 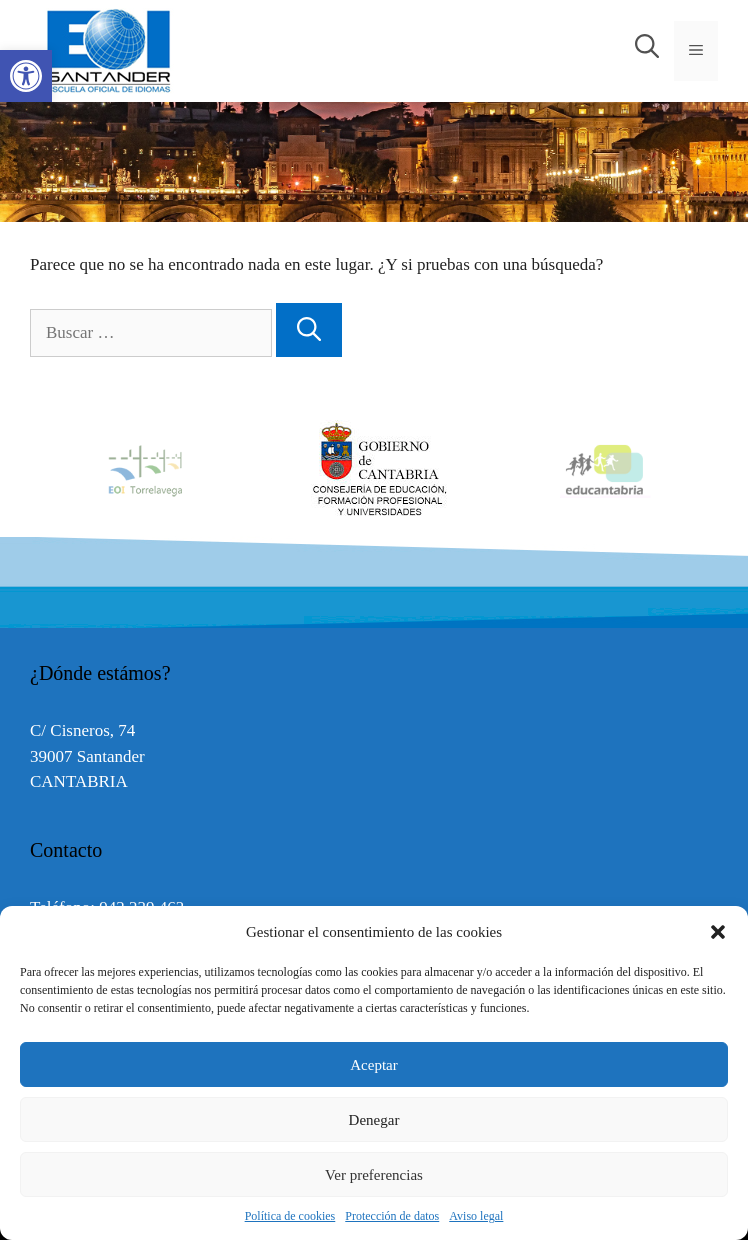 What do you see at coordinates (718, 932) in the screenshot?
I see `[button]` at bounding box center [718, 932].